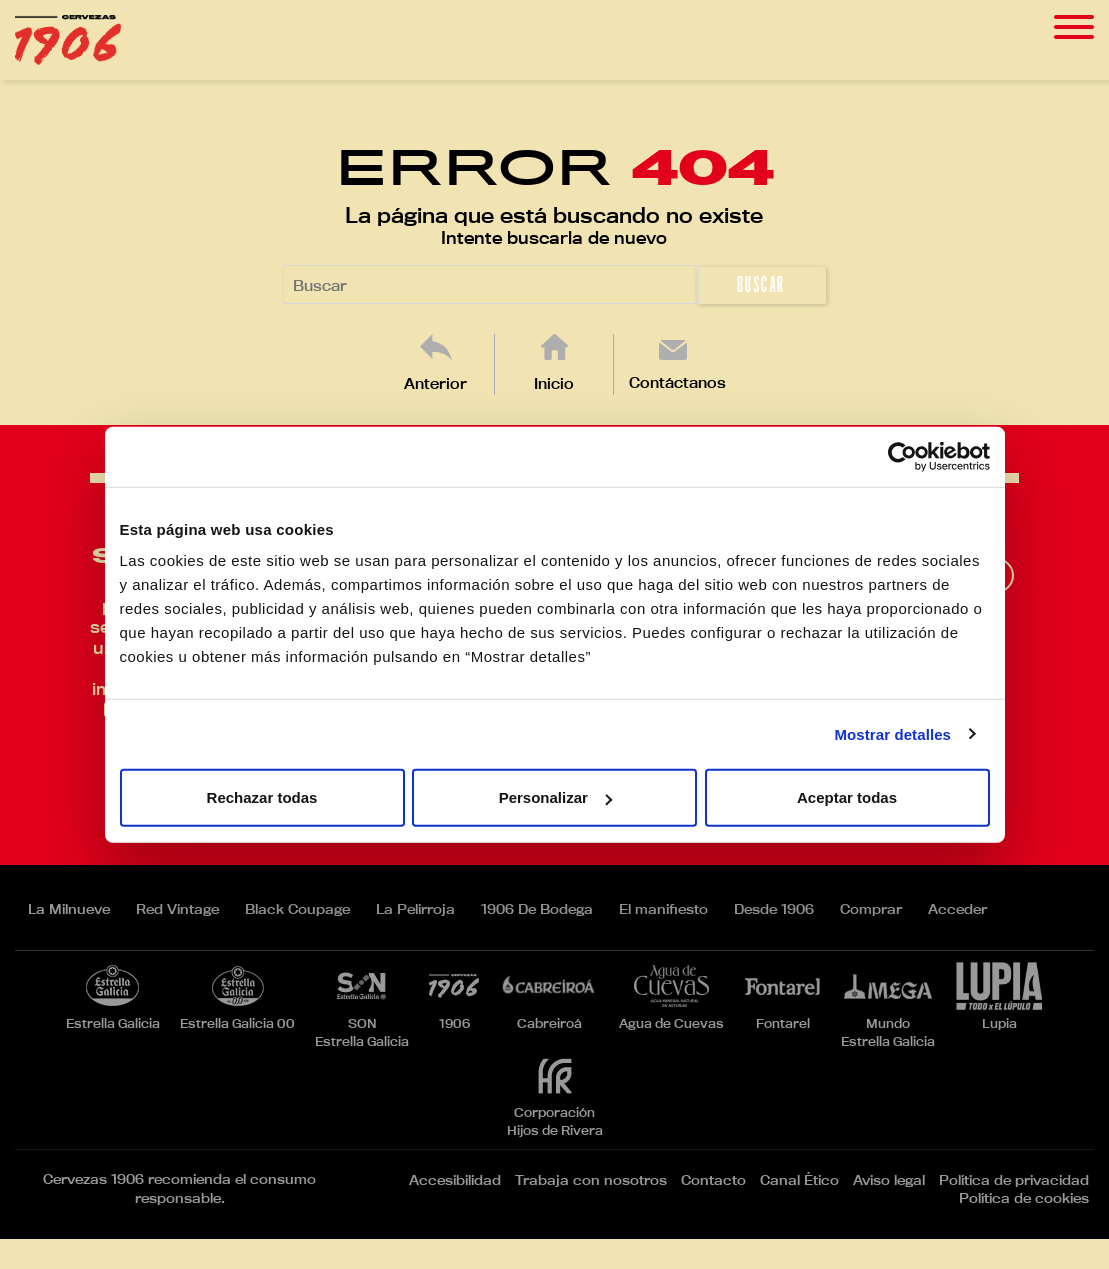 This screenshot has height=1269, width=1109. What do you see at coordinates (415, 909) in the screenshot?
I see `La Pelirroja` at bounding box center [415, 909].